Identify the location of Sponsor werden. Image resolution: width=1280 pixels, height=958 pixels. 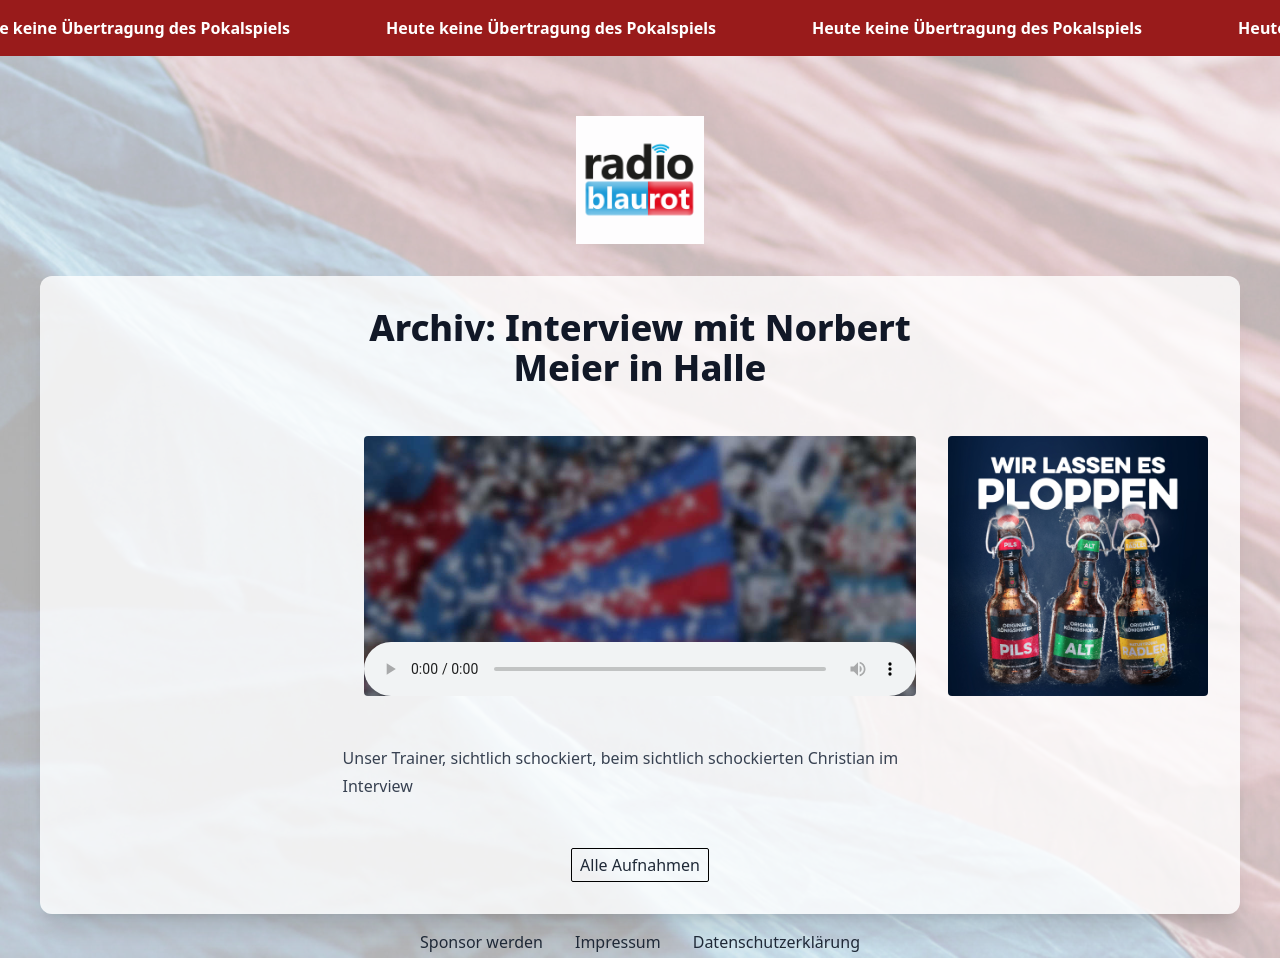
(481, 942).